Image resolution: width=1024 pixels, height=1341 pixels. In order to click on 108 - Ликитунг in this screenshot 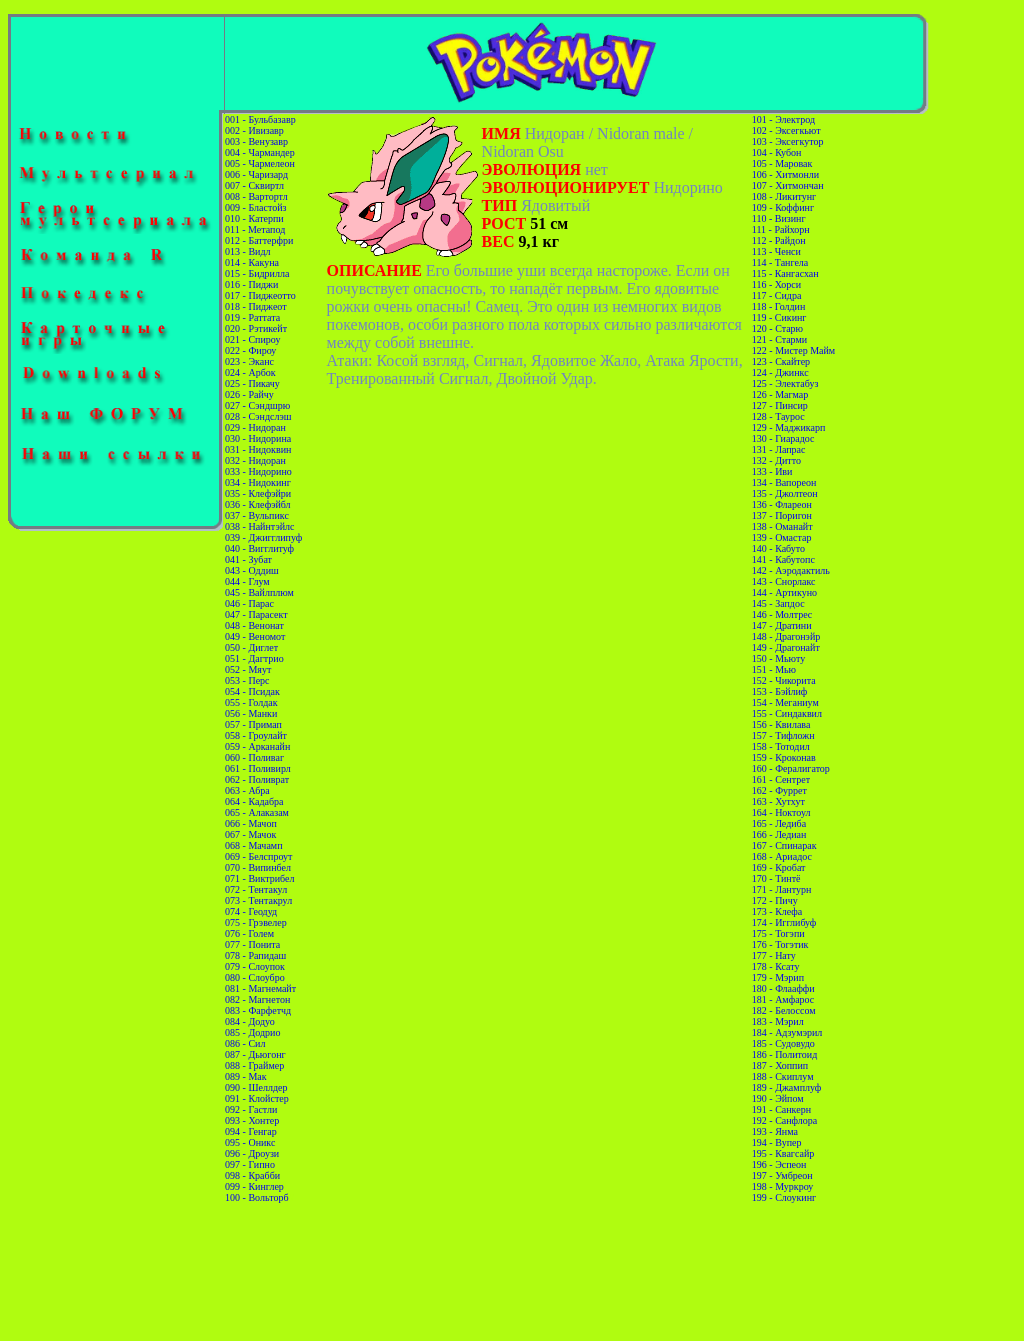, I will do `click(784, 196)`.